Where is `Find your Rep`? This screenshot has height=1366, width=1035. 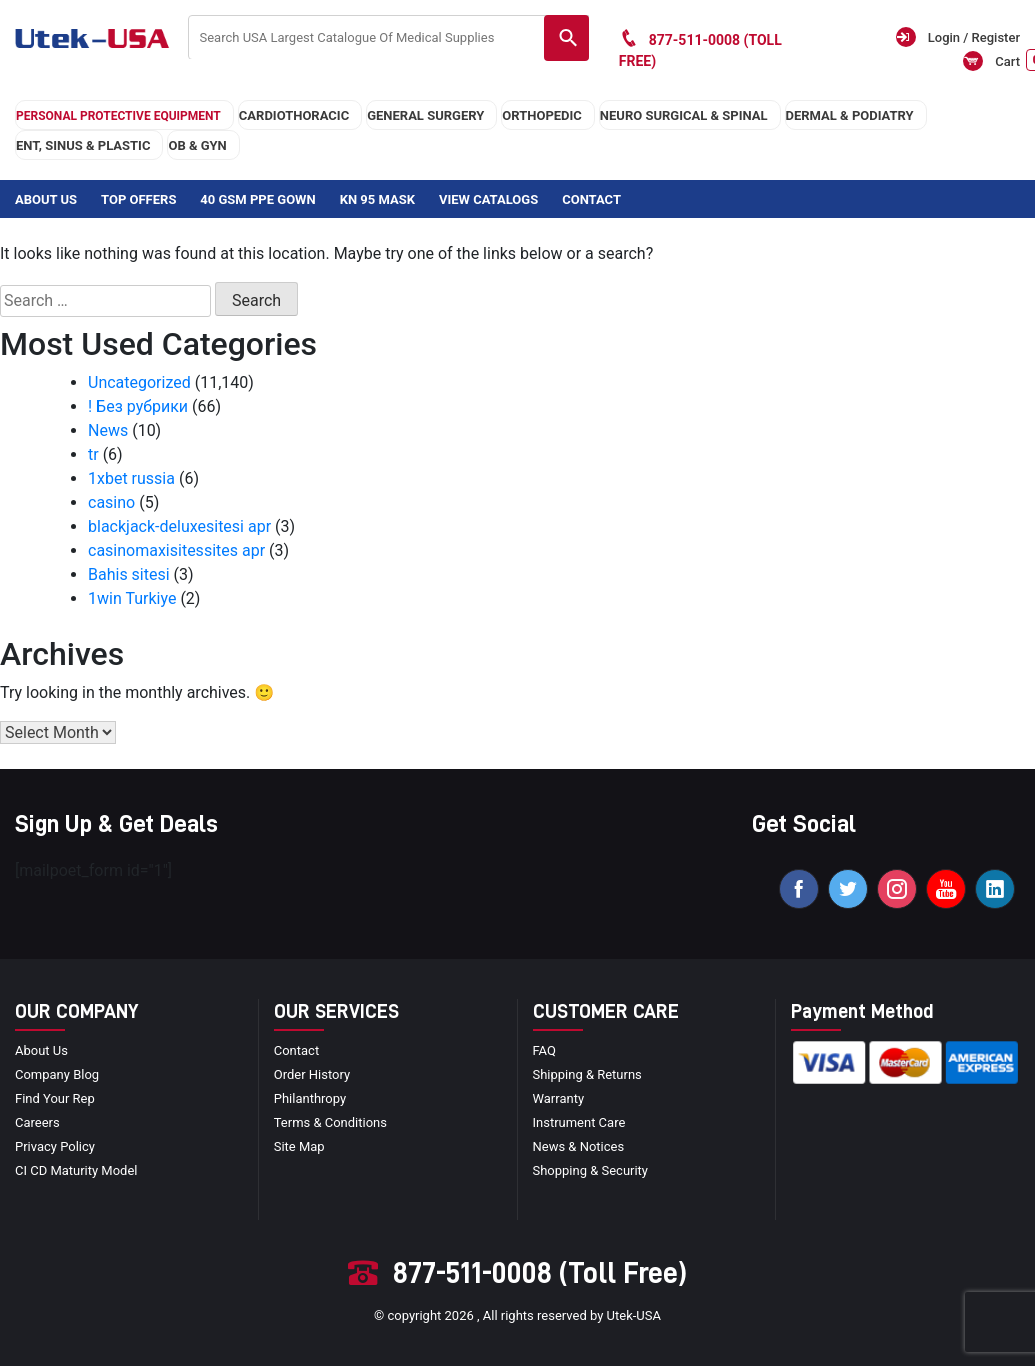
Find your Rep is located at coordinates (55, 1098).